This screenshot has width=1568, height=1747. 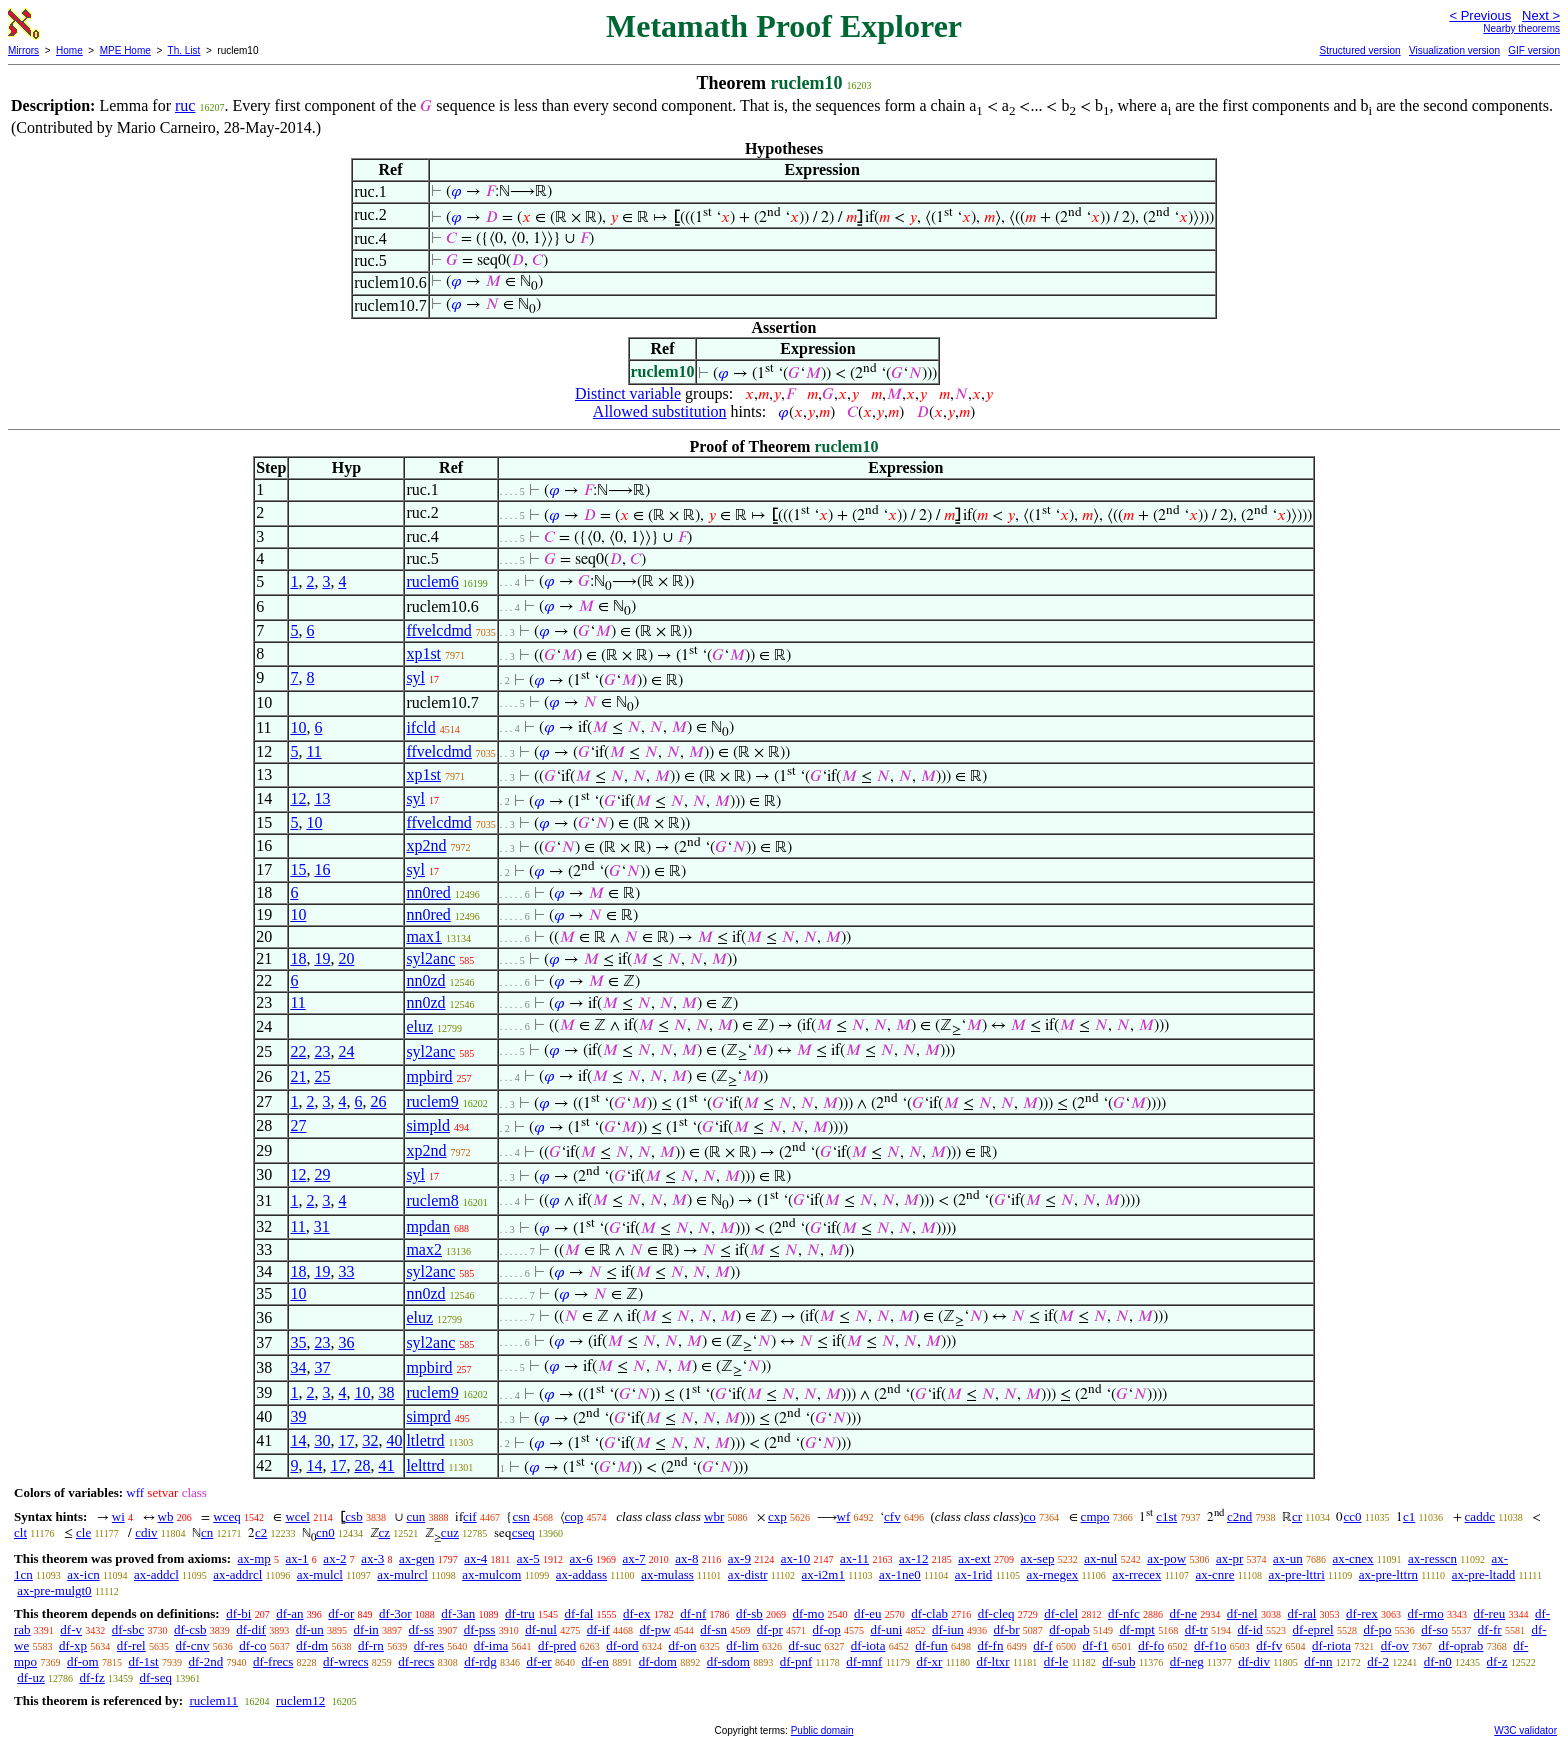 What do you see at coordinates (1069, 1629) in the screenshot?
I see `df-opab` at bounding box center [1069, 1629].